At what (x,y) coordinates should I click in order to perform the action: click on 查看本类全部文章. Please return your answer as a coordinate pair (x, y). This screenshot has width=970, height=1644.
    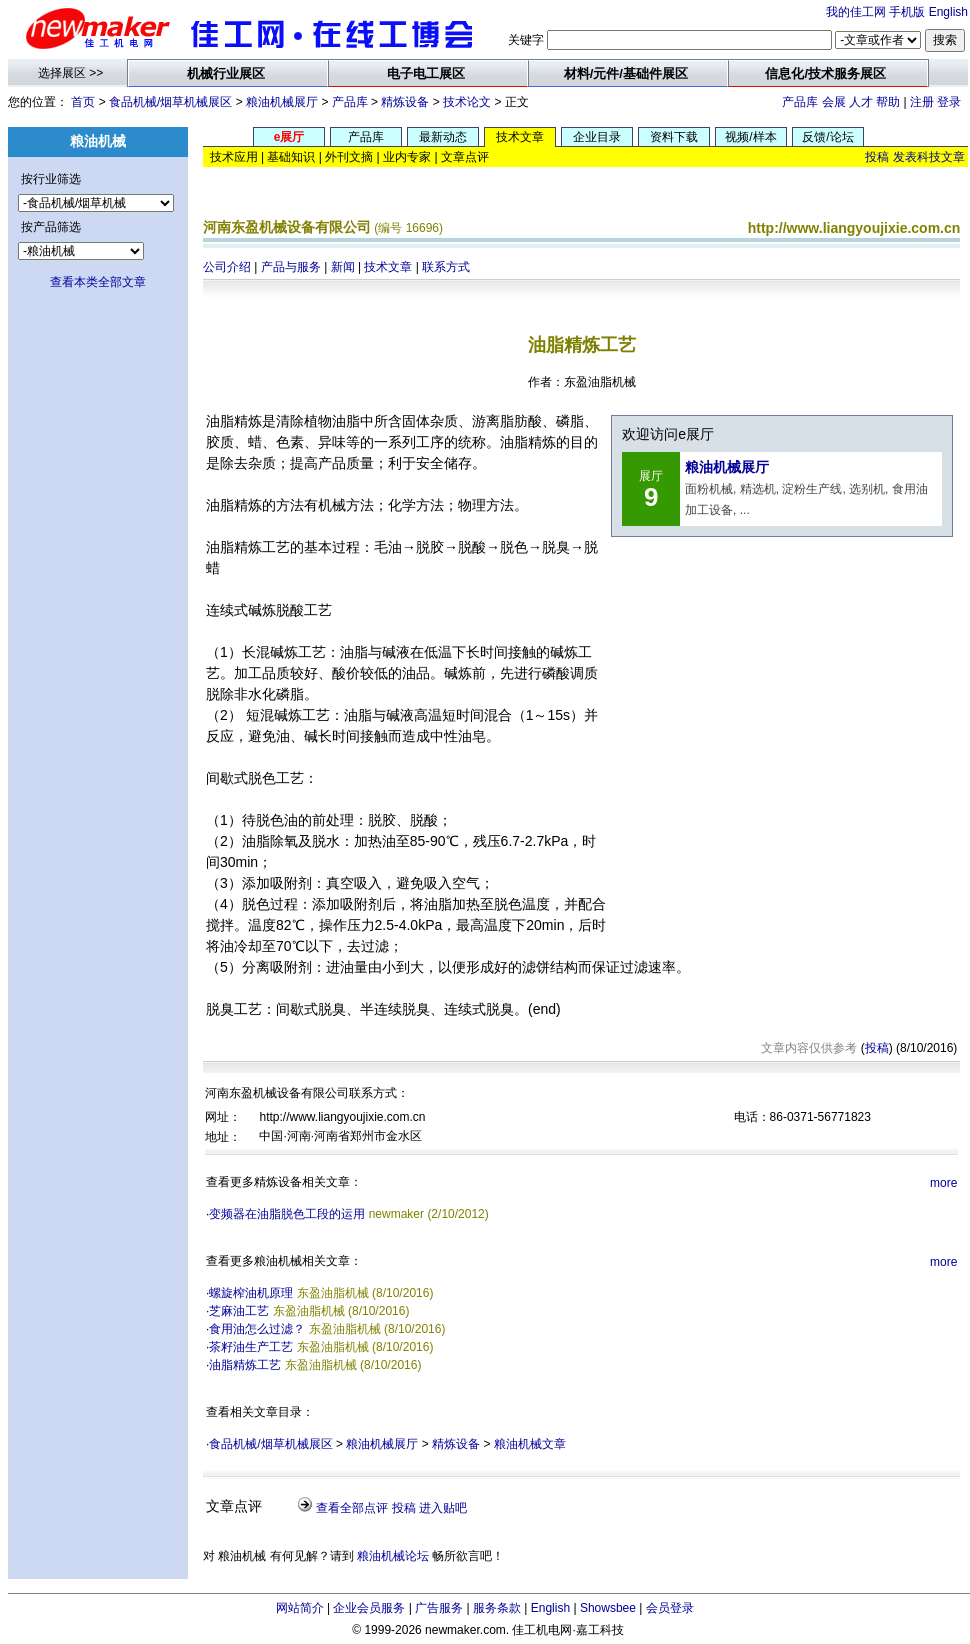
    Looking at the image, I should click on (98, 282).